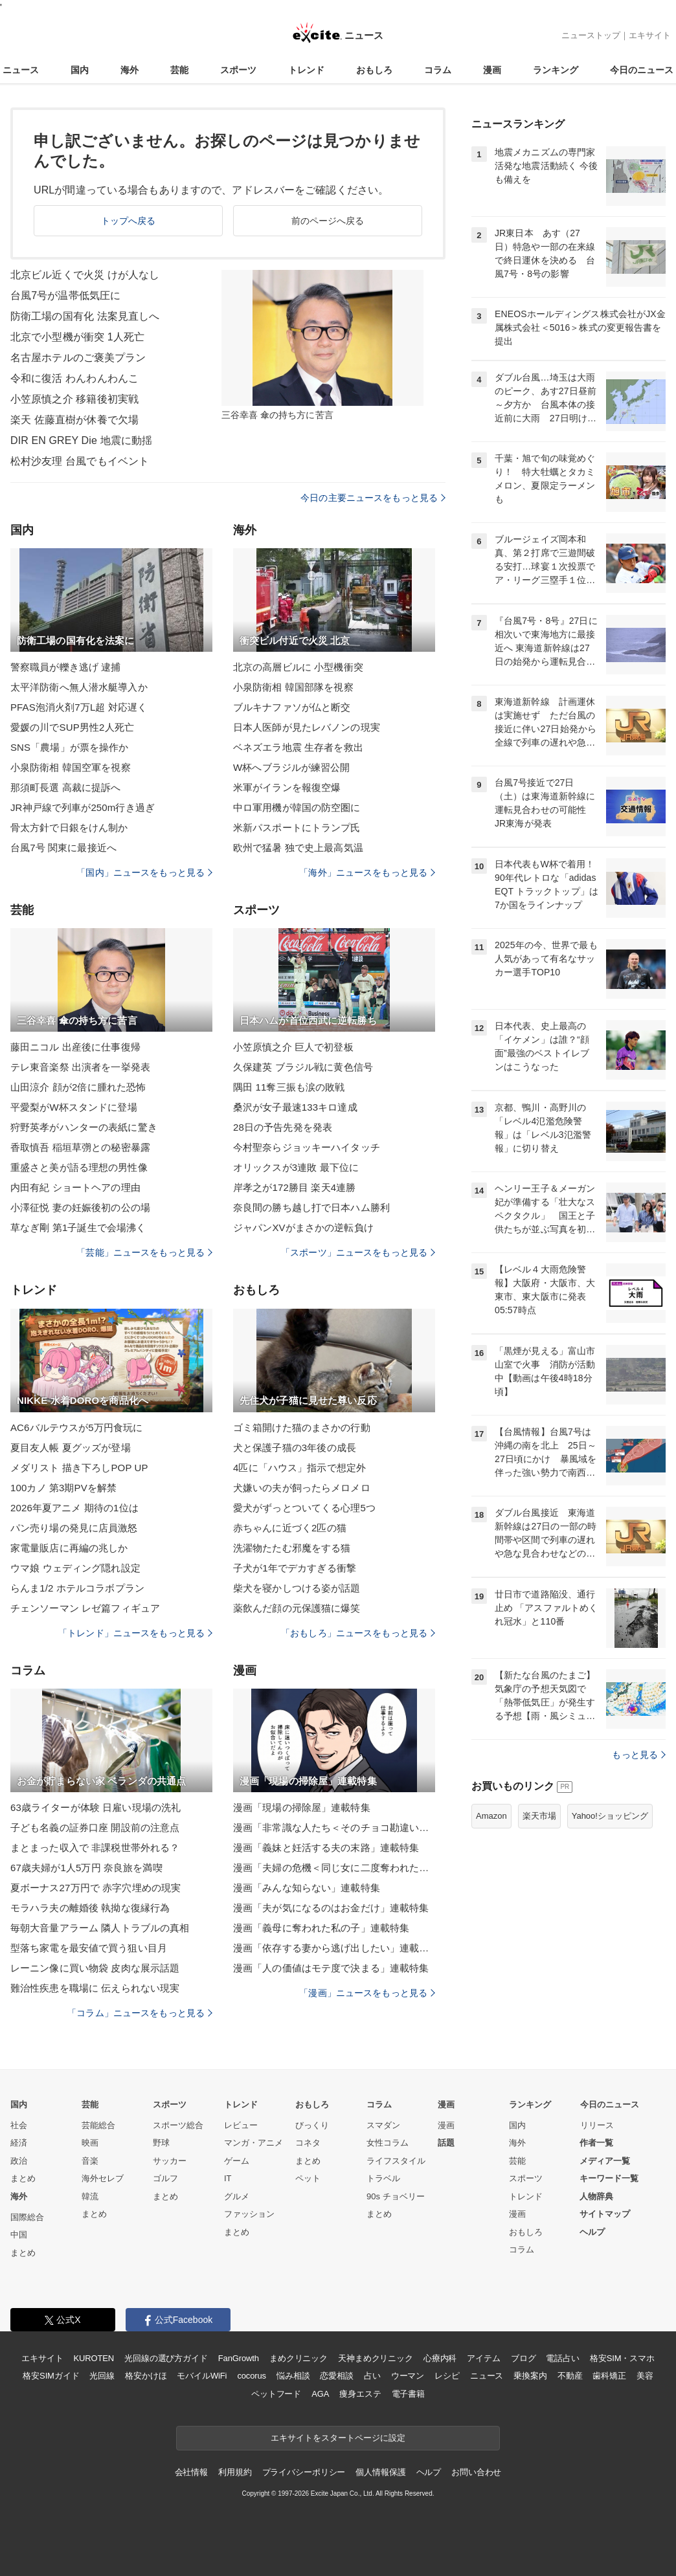 This screenshot has height=2576, width=676. I want to click on 人物辞典, so click(596, 2196).